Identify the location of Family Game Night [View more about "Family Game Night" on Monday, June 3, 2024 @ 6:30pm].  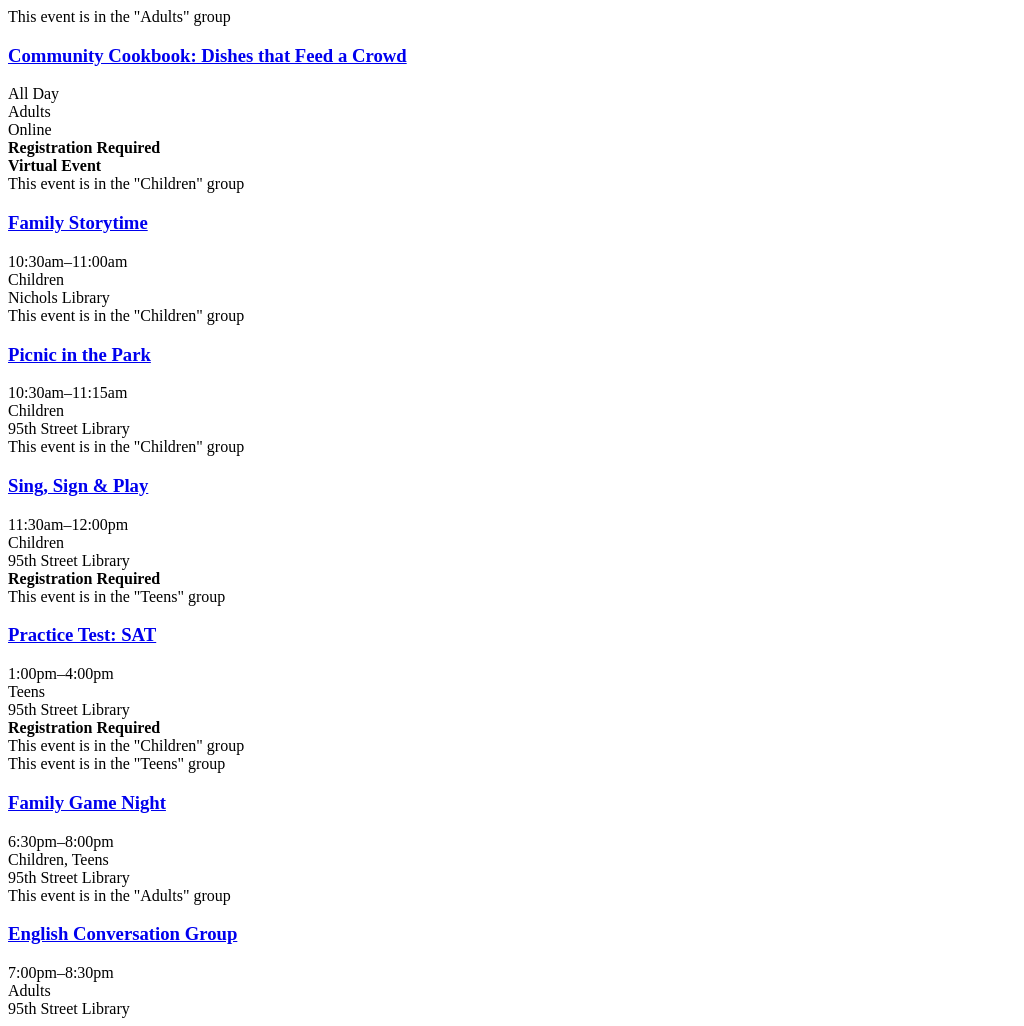
(87, 802).